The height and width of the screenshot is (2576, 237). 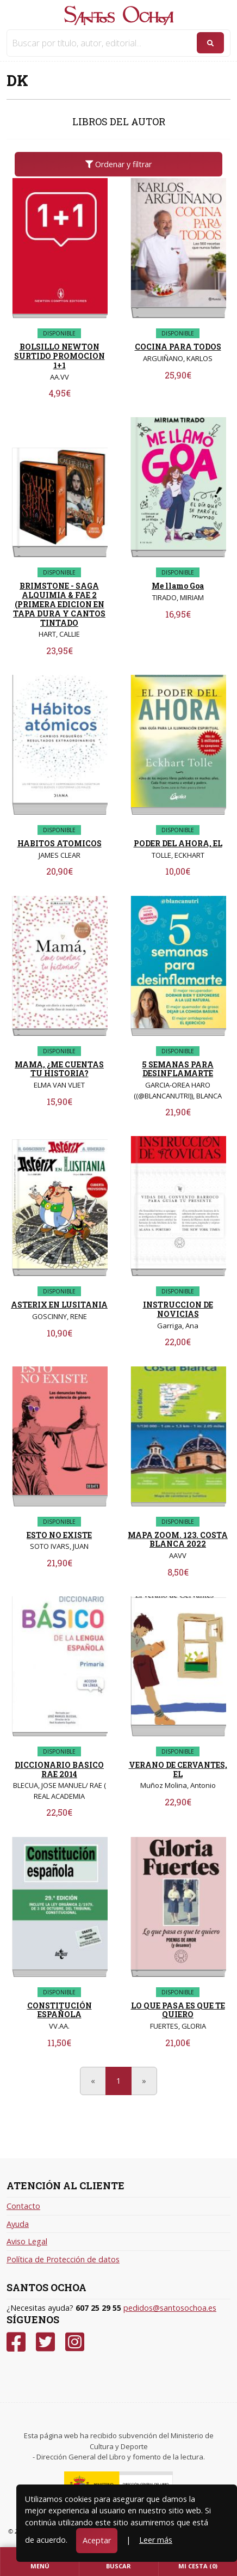 What do you see at coordinates (178, 586) in the screenshot?
I see `Me llamo Goa` at bounding box center [178, 586].